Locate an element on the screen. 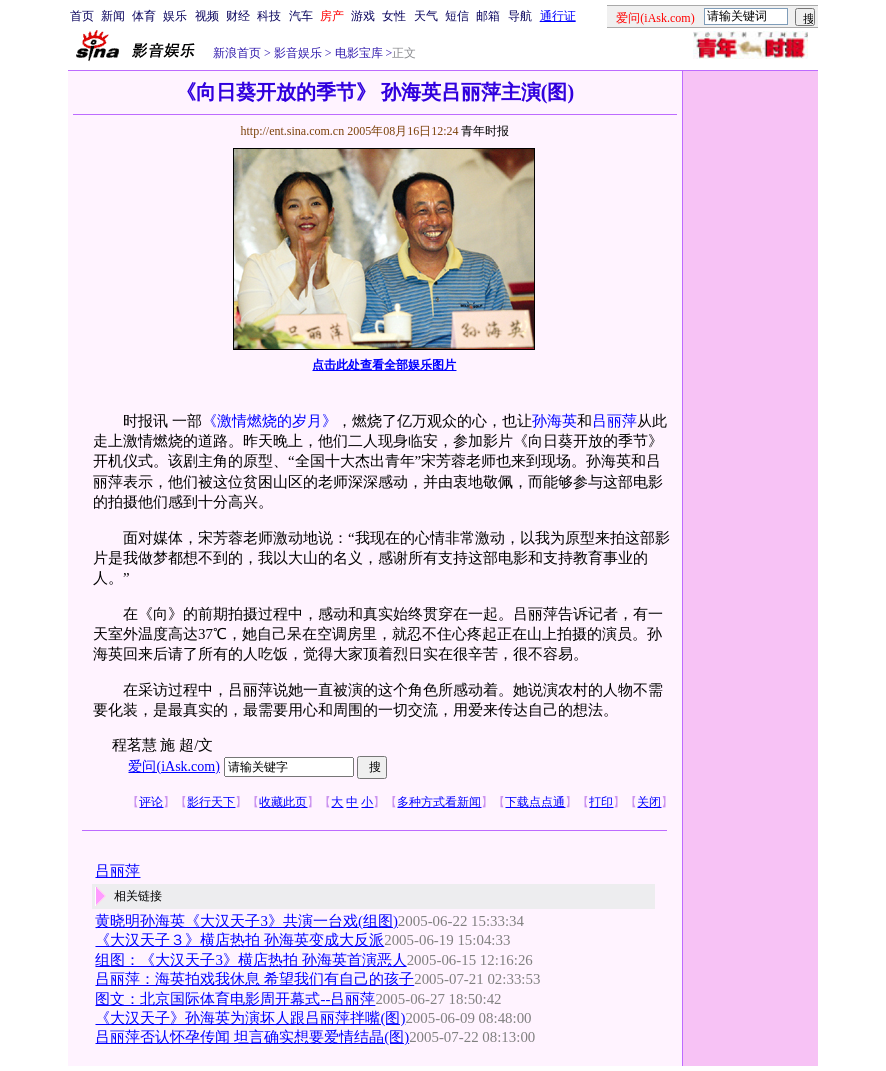  下载点点通 is located at coordinates (535, 802).